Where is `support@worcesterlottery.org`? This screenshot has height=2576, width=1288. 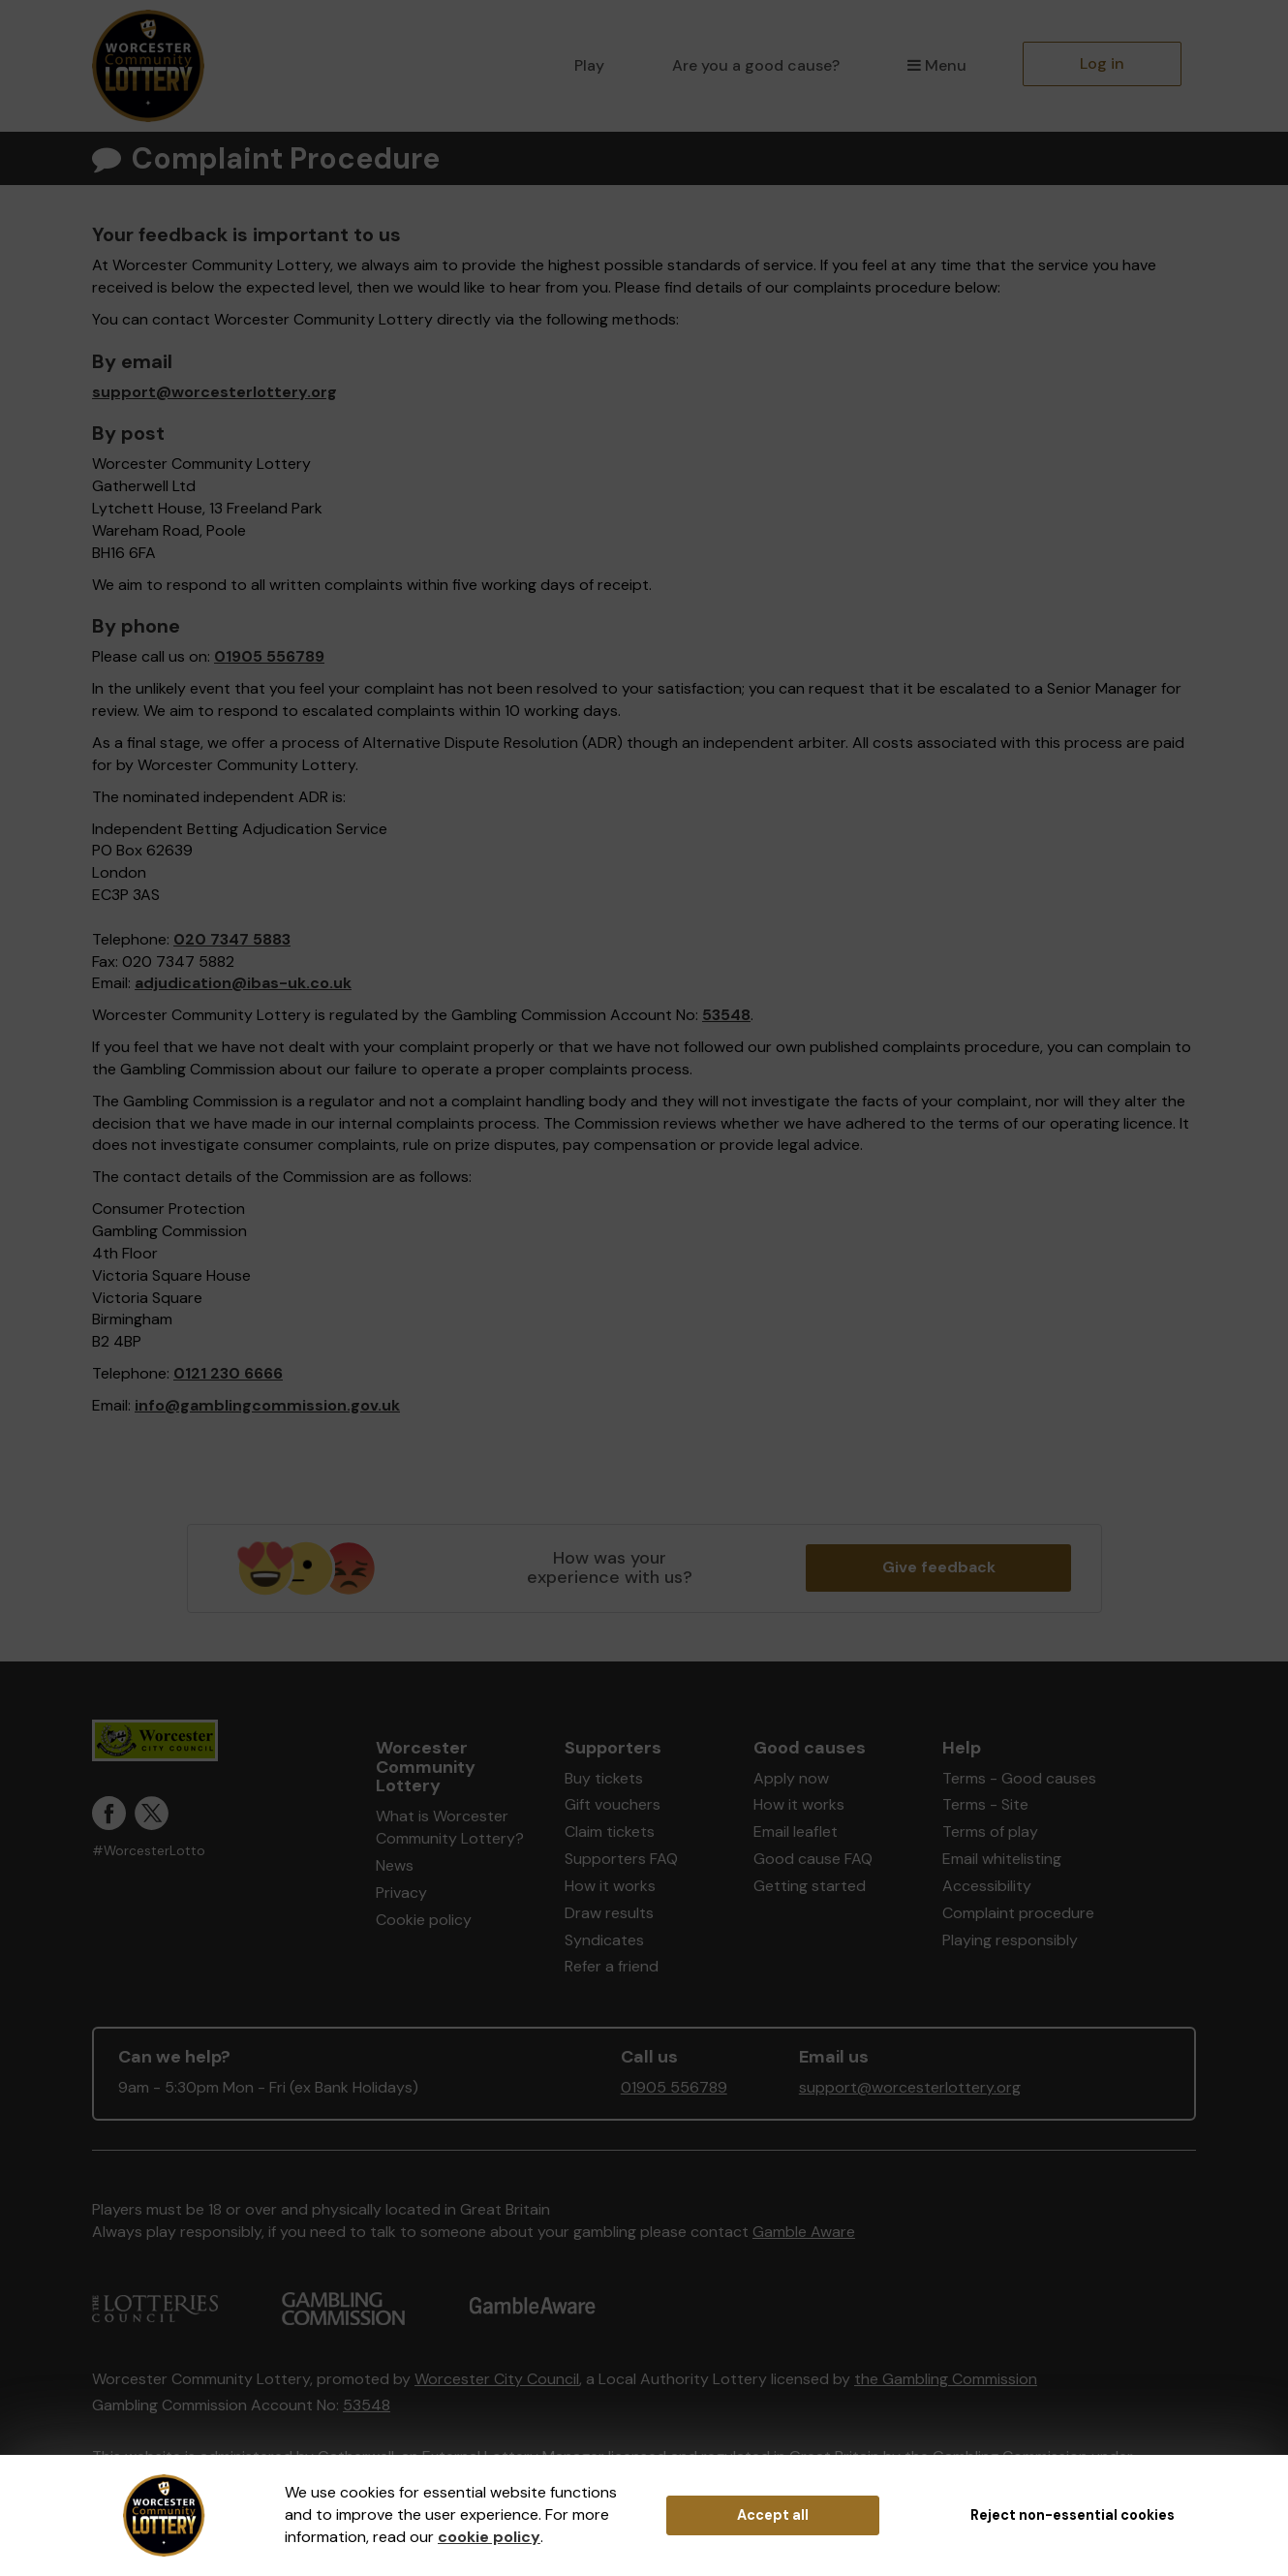
support@worcesterlottery.org is located at coordinates (214, 392).